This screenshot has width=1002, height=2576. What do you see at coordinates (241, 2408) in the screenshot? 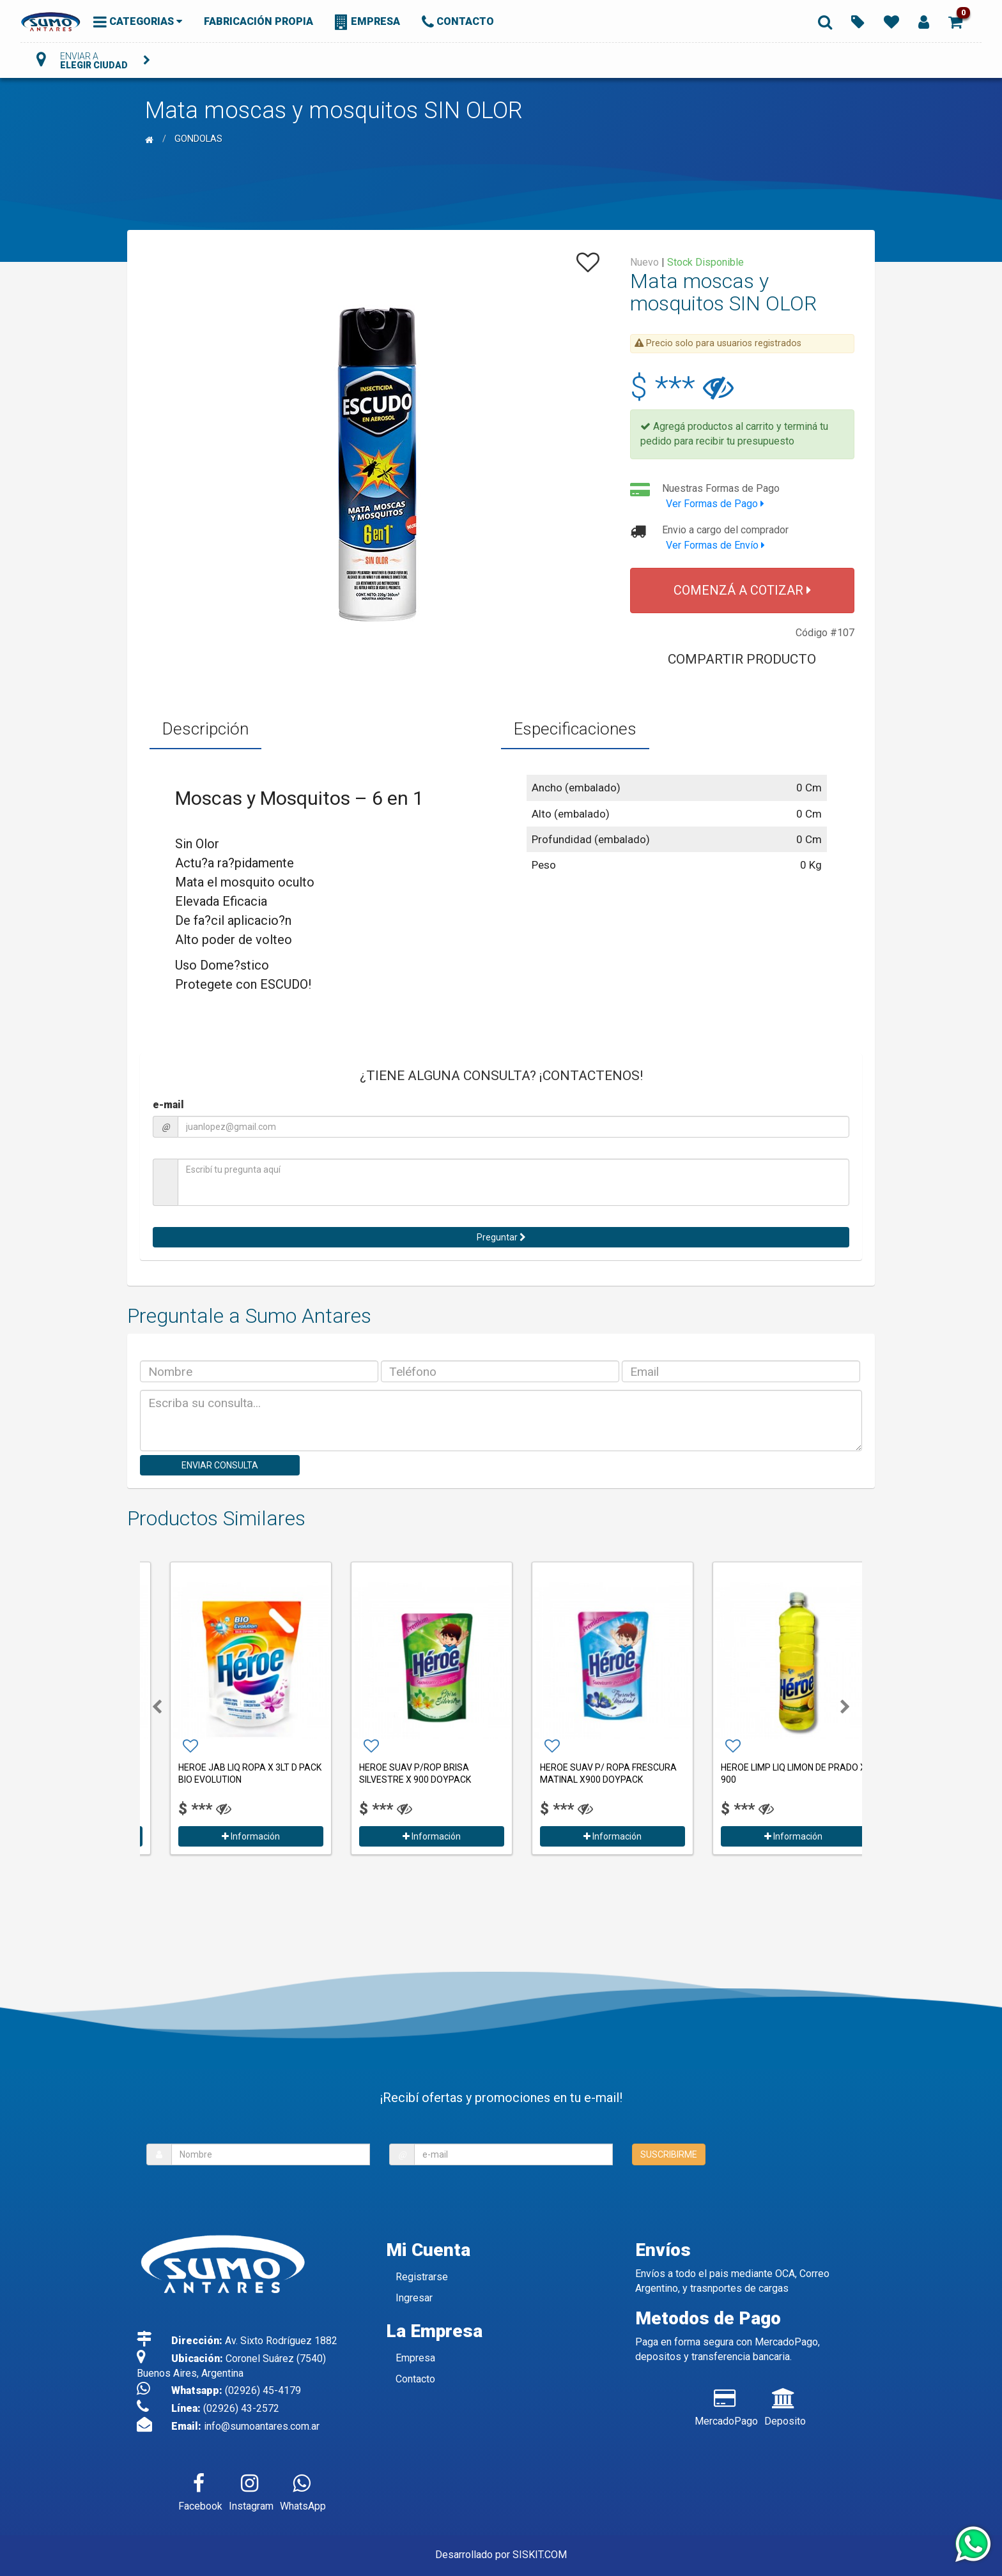
I see `(02926) 43-2572` at bounding box center [241, 2408].